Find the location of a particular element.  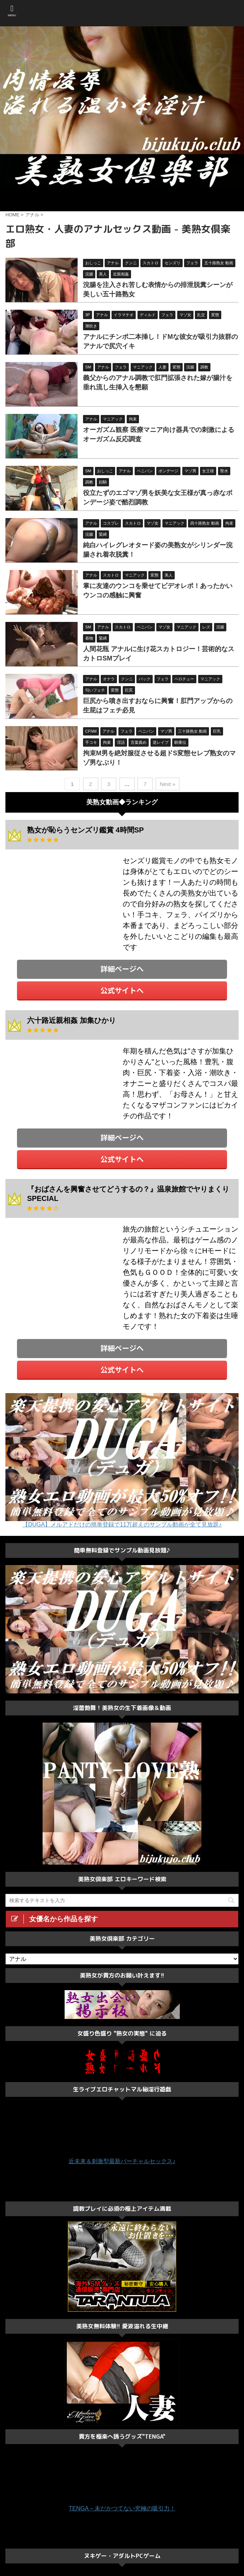

Next » is located at coordinates (167, 784).